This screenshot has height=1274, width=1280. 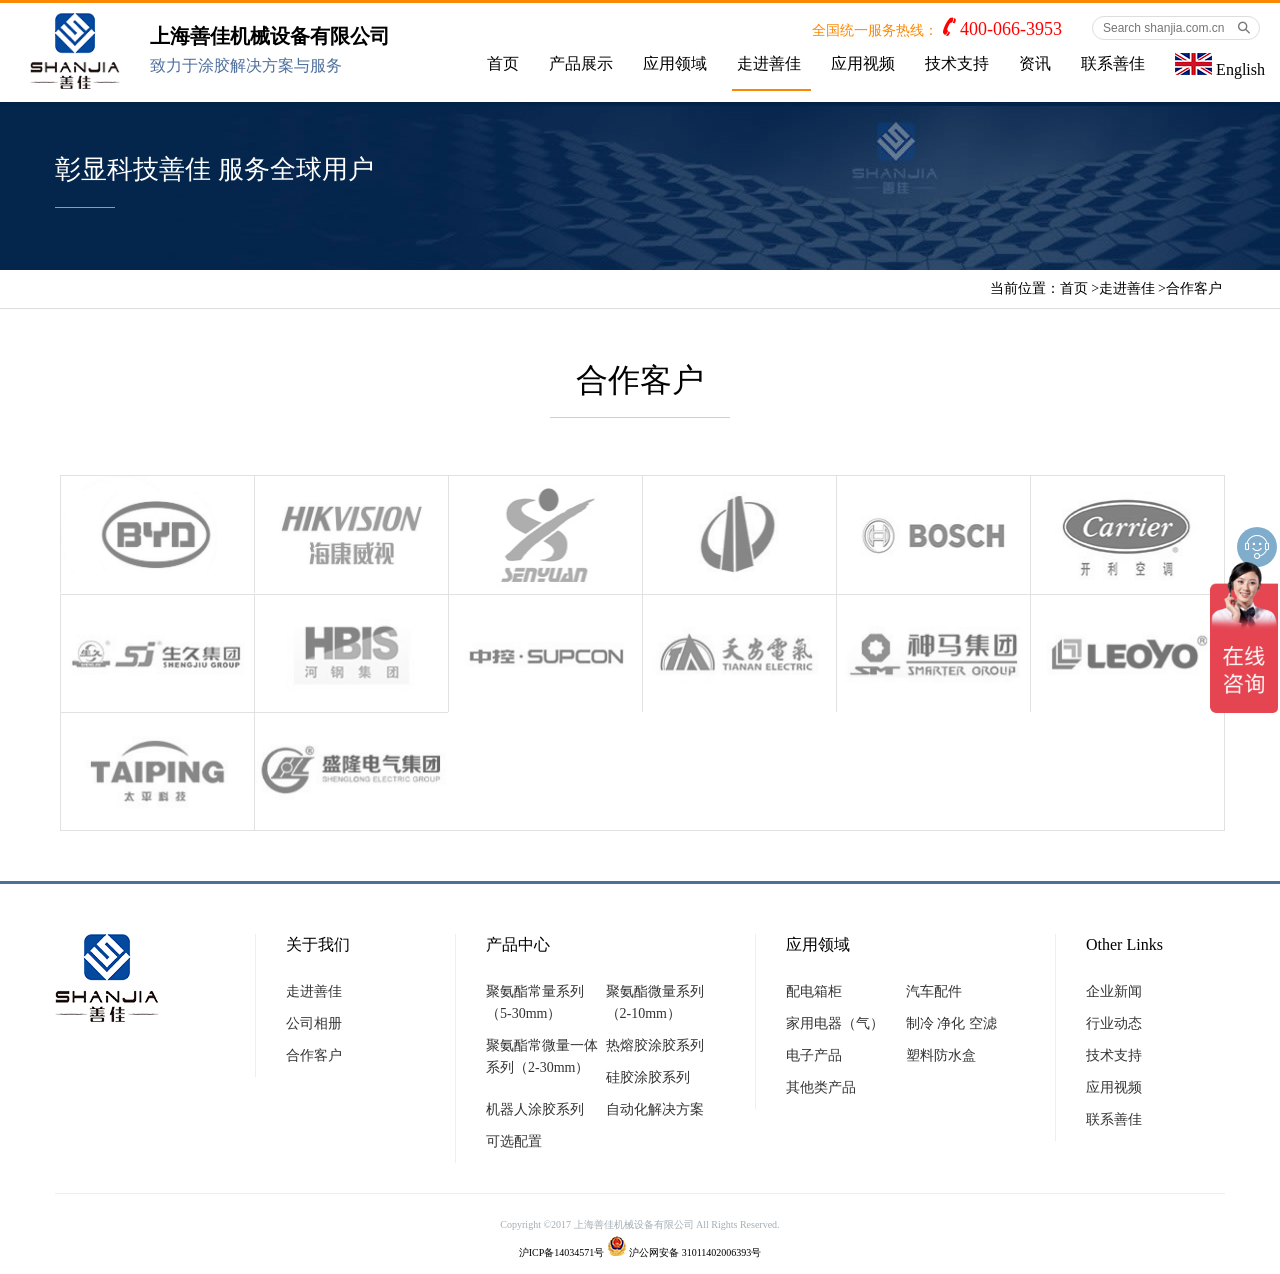 What do you see at coordinates (1114, 1023) in the screenshot?
I see `行业动态` at bounding box center [1114, 1023].